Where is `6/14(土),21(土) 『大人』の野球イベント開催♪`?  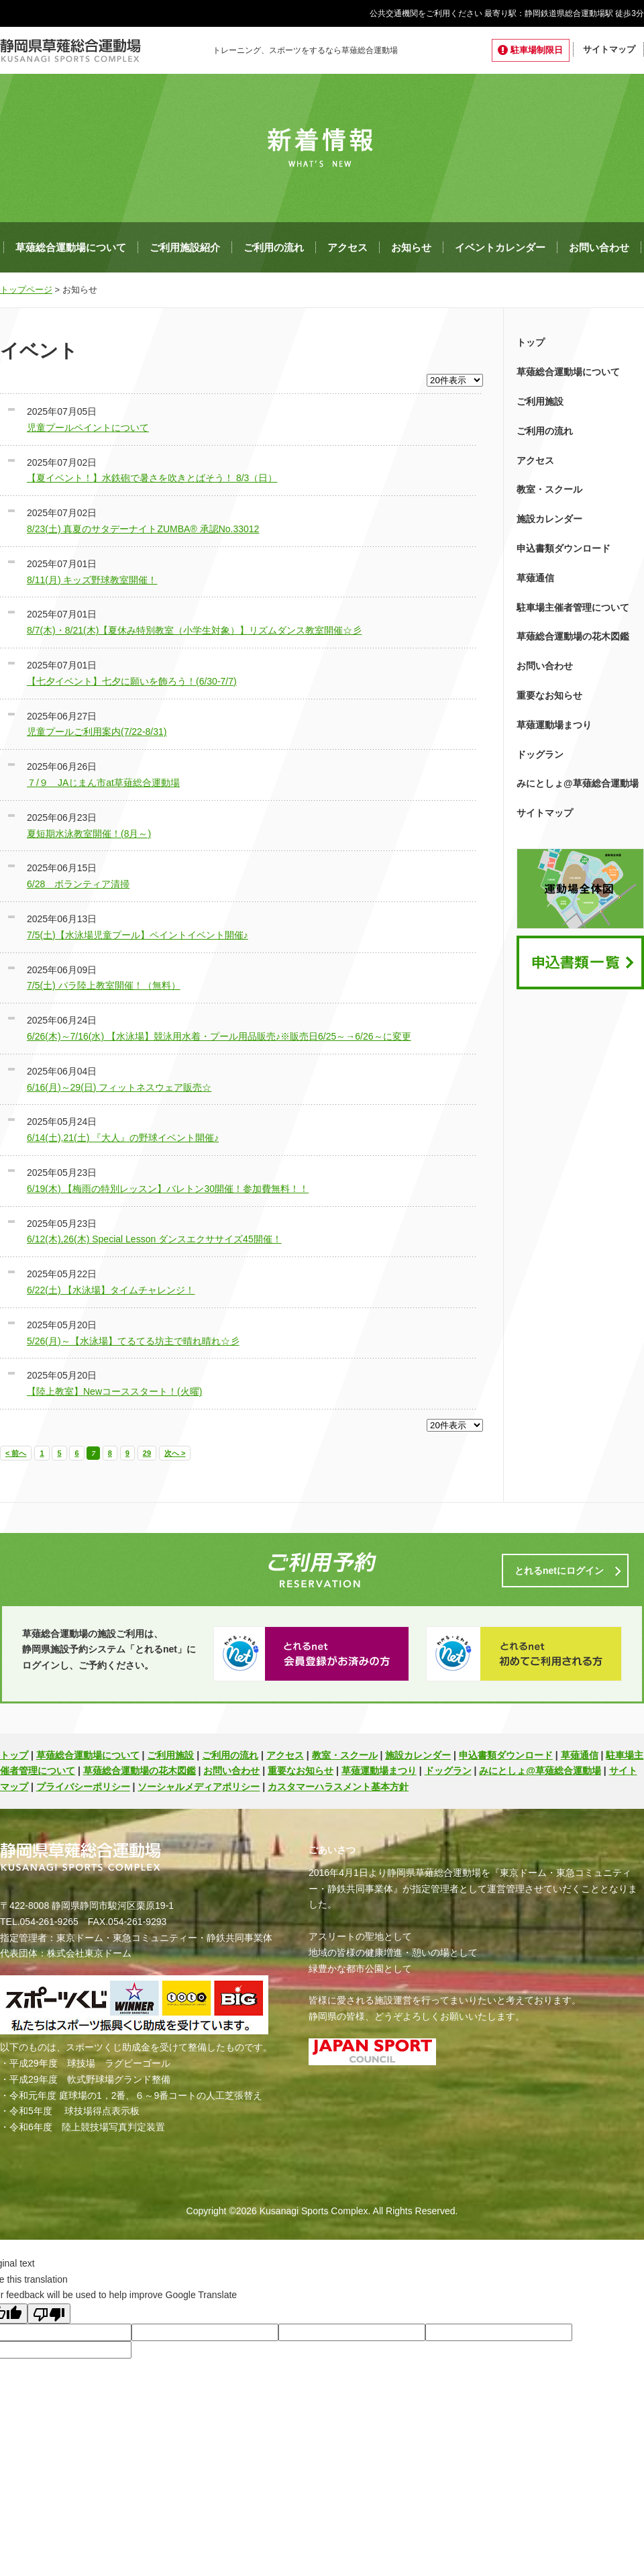
6/14(土),21(土) 『大人』の野球イベント開催♪ is located at coordinates (123, 1137).